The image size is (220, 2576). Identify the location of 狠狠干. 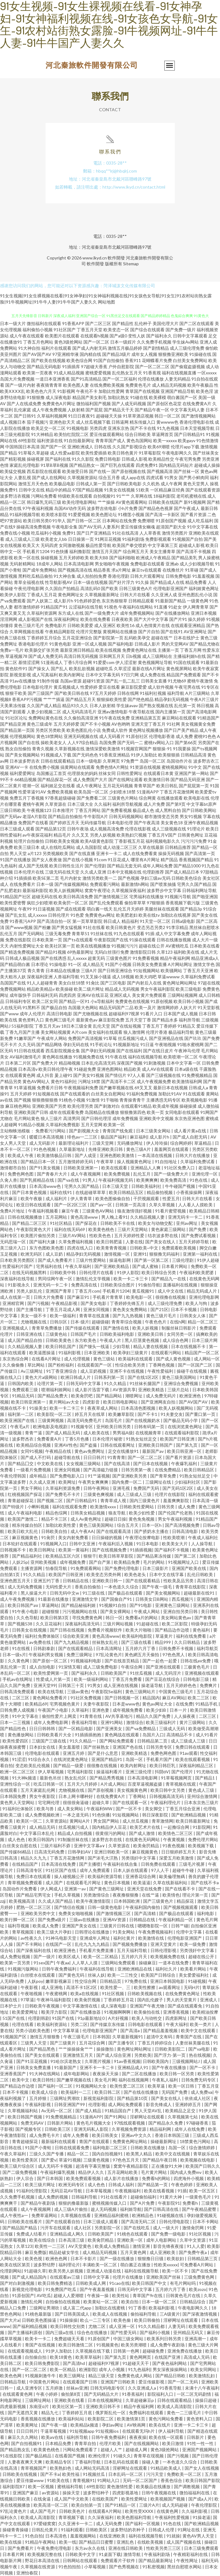
(89, 1556).